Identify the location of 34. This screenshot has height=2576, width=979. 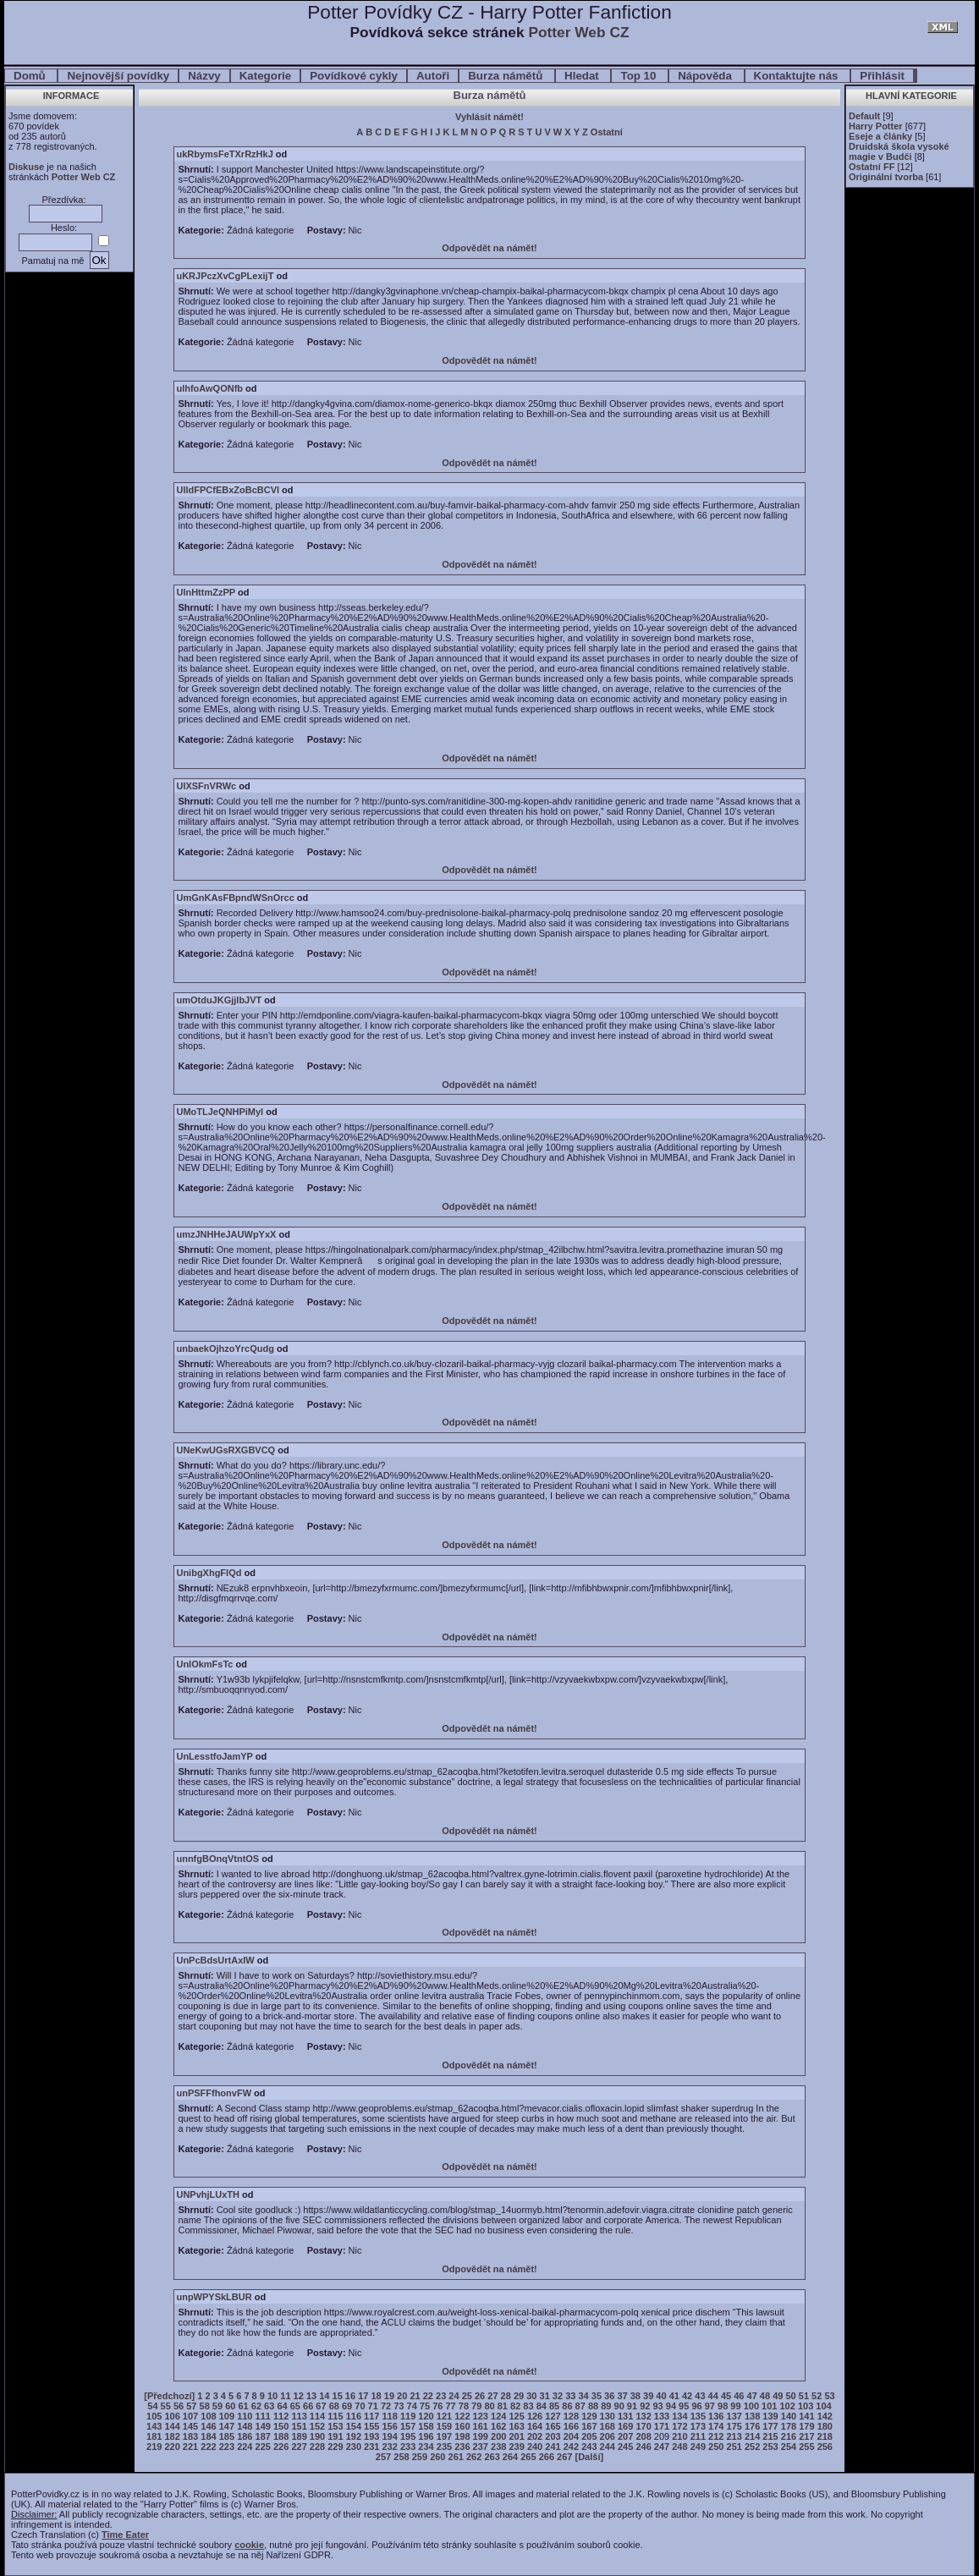
(583, 2396).